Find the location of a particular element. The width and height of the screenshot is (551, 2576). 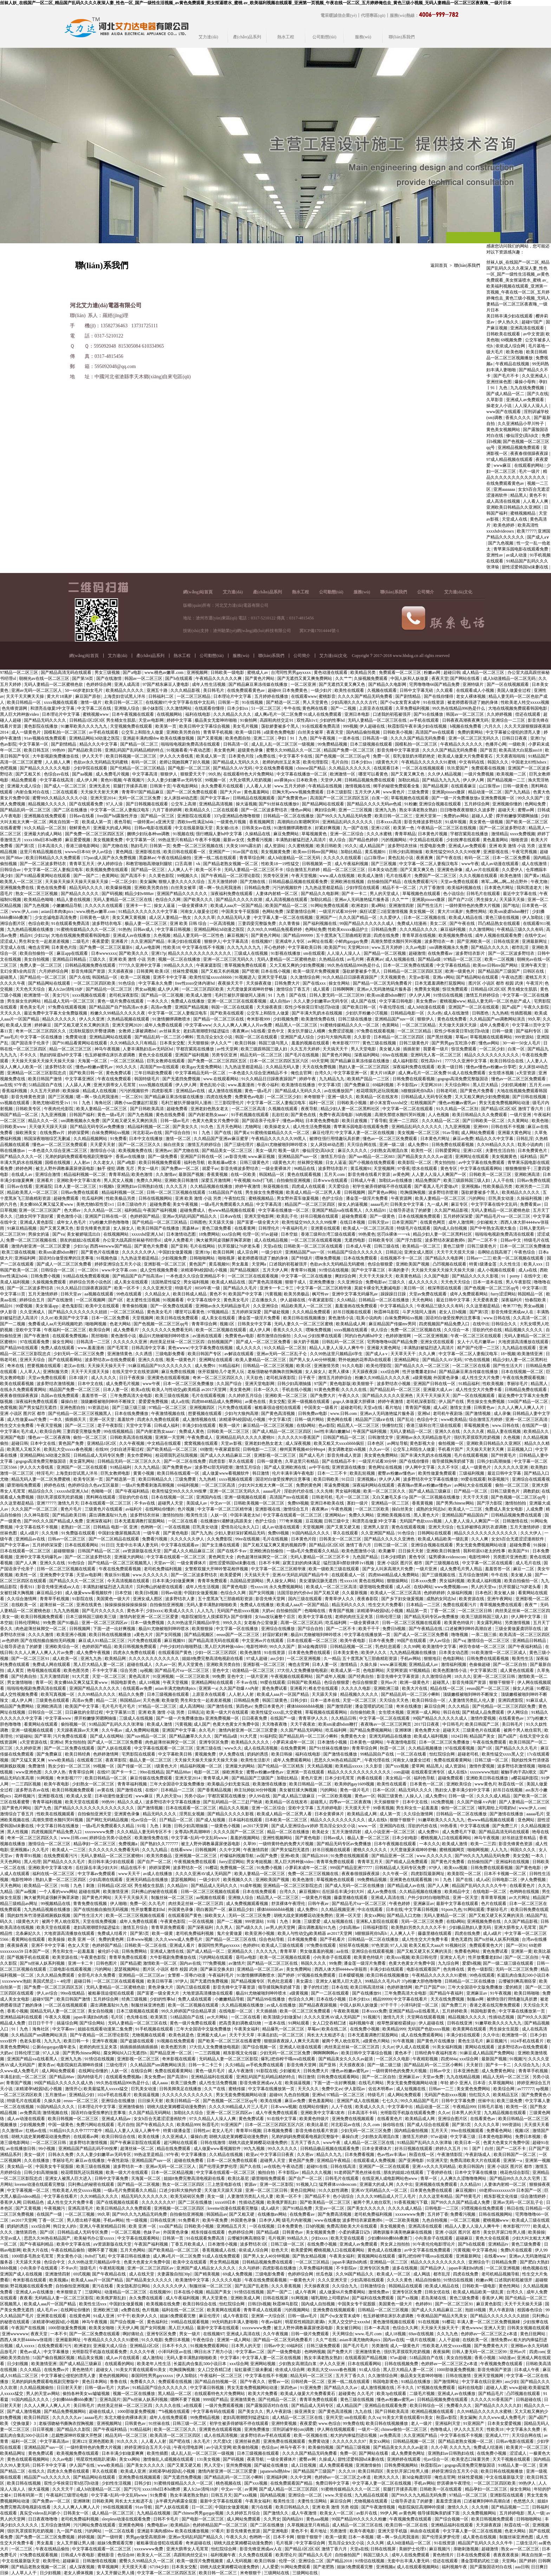

女警察双腿大开呻吟警花相伴视频 is located at coordinates (217, 1568).